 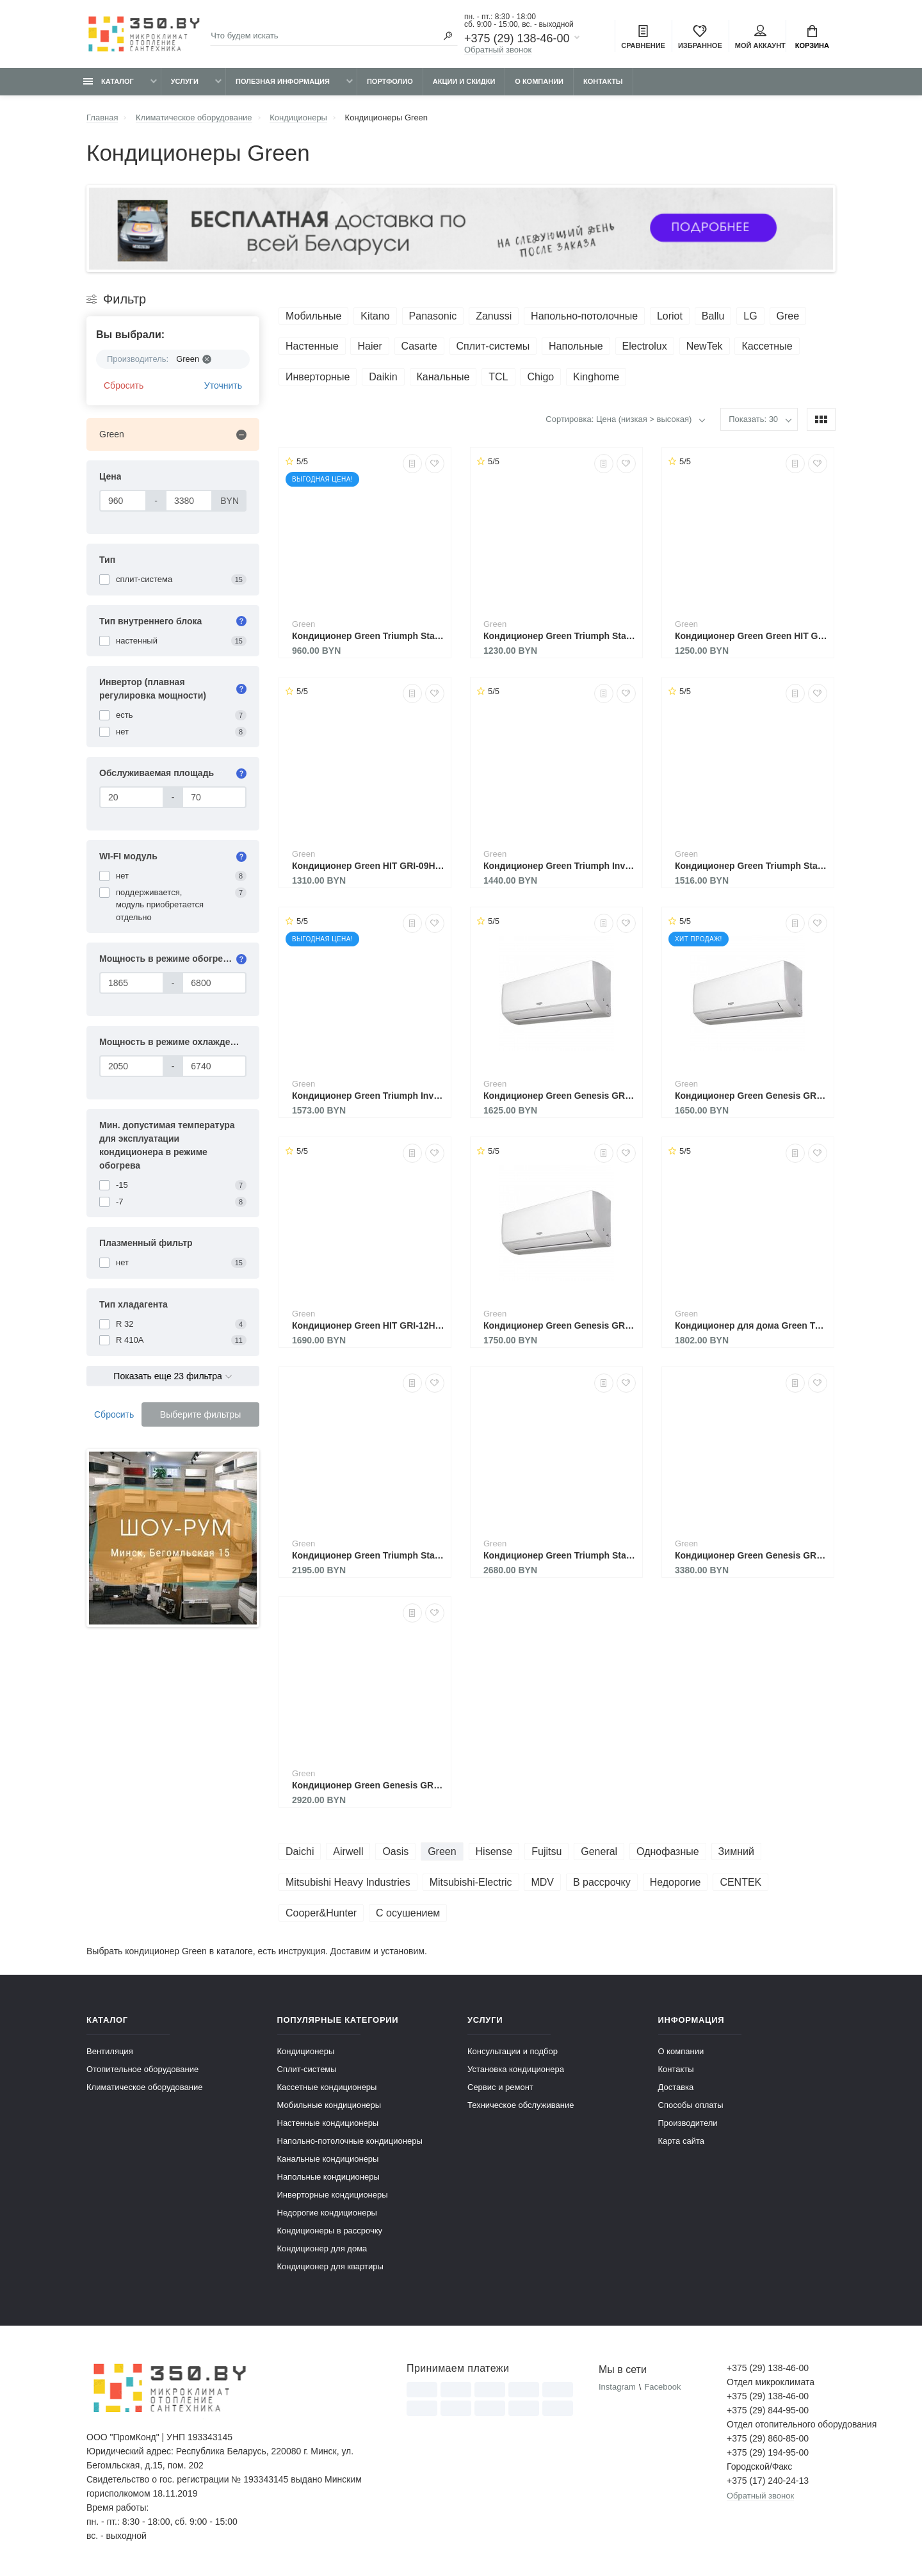 I want to click on Сбросить, so click(x=123, y=385).